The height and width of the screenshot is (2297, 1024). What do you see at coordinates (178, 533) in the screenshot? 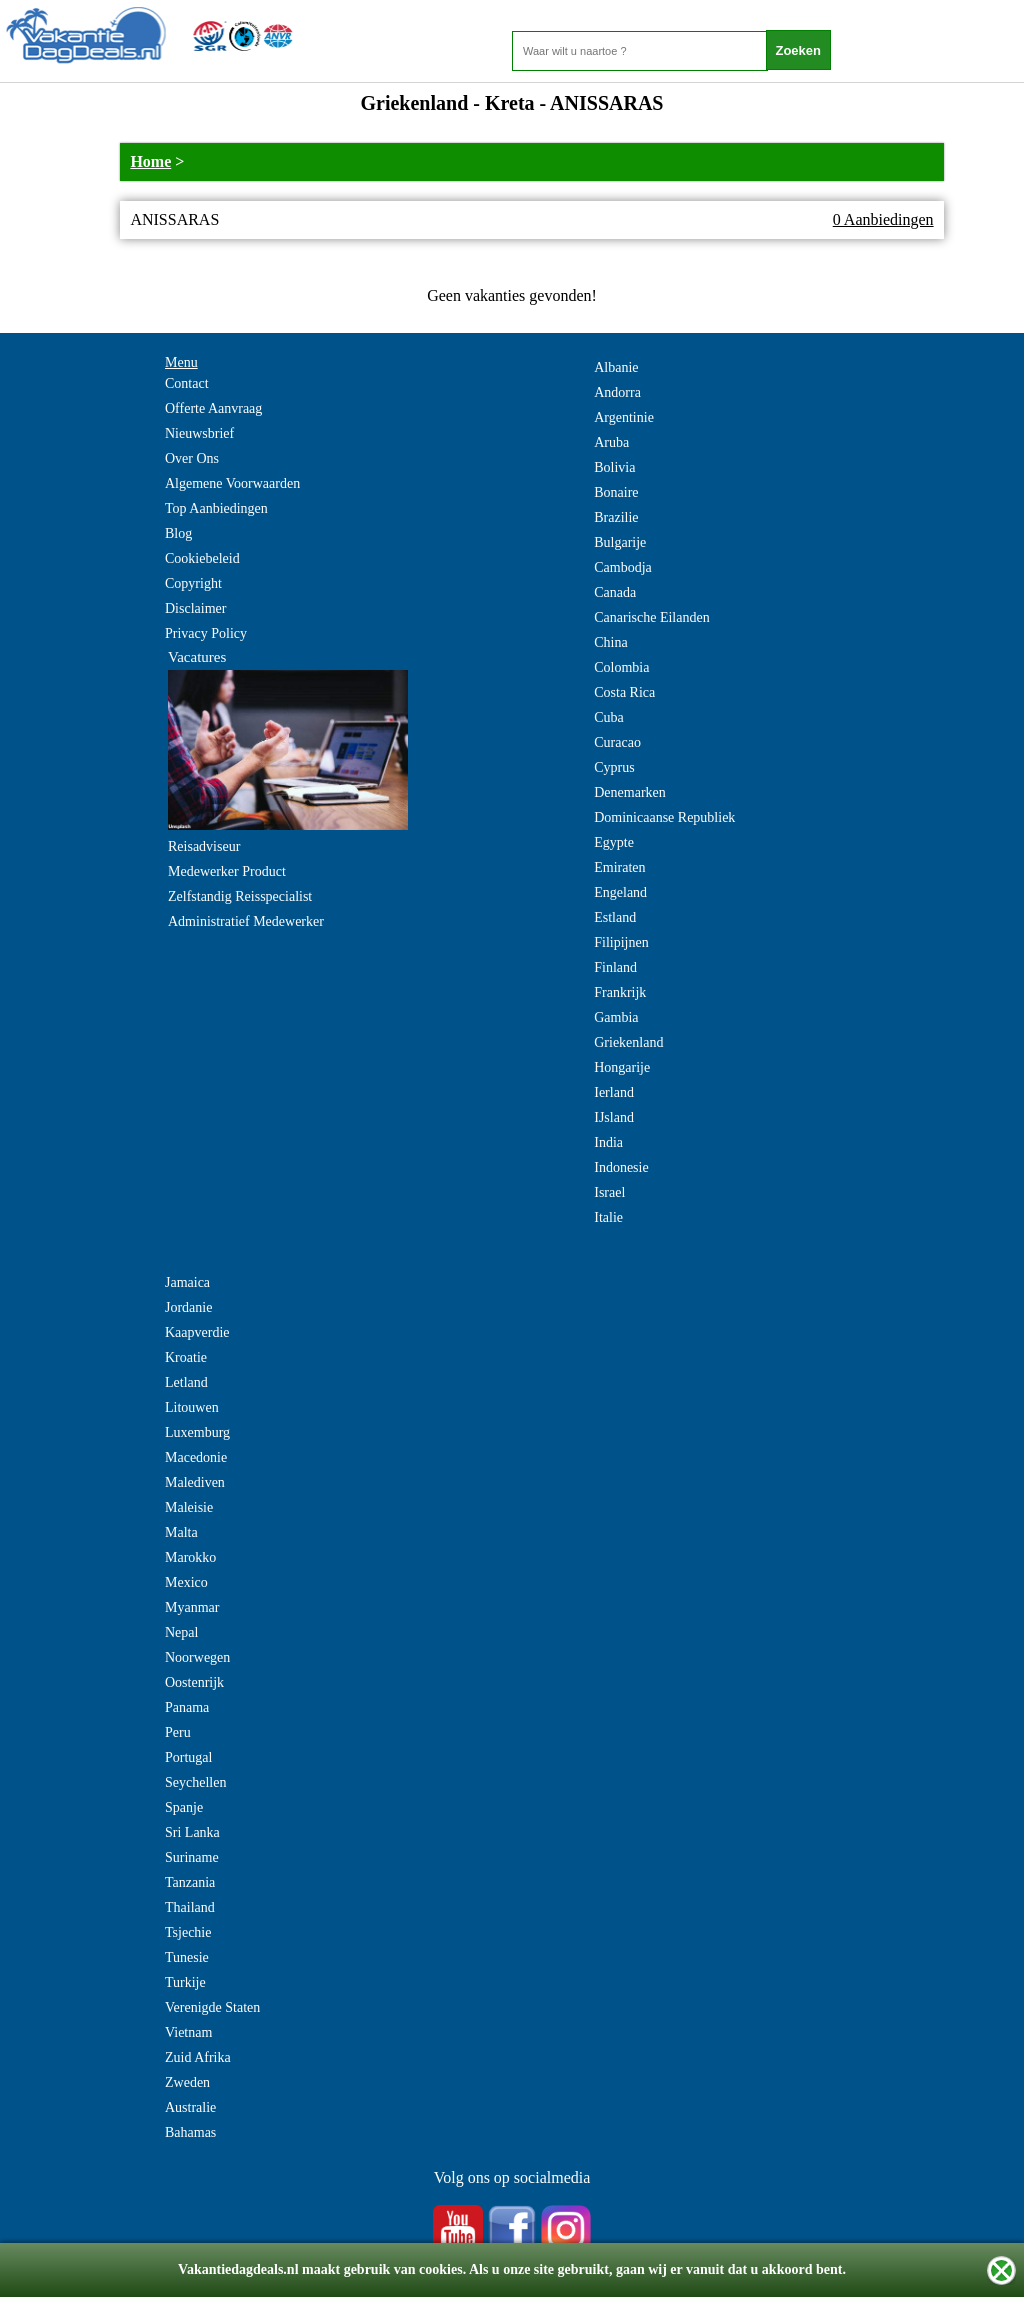
I see `Blog` at bounding box center [178, 533].